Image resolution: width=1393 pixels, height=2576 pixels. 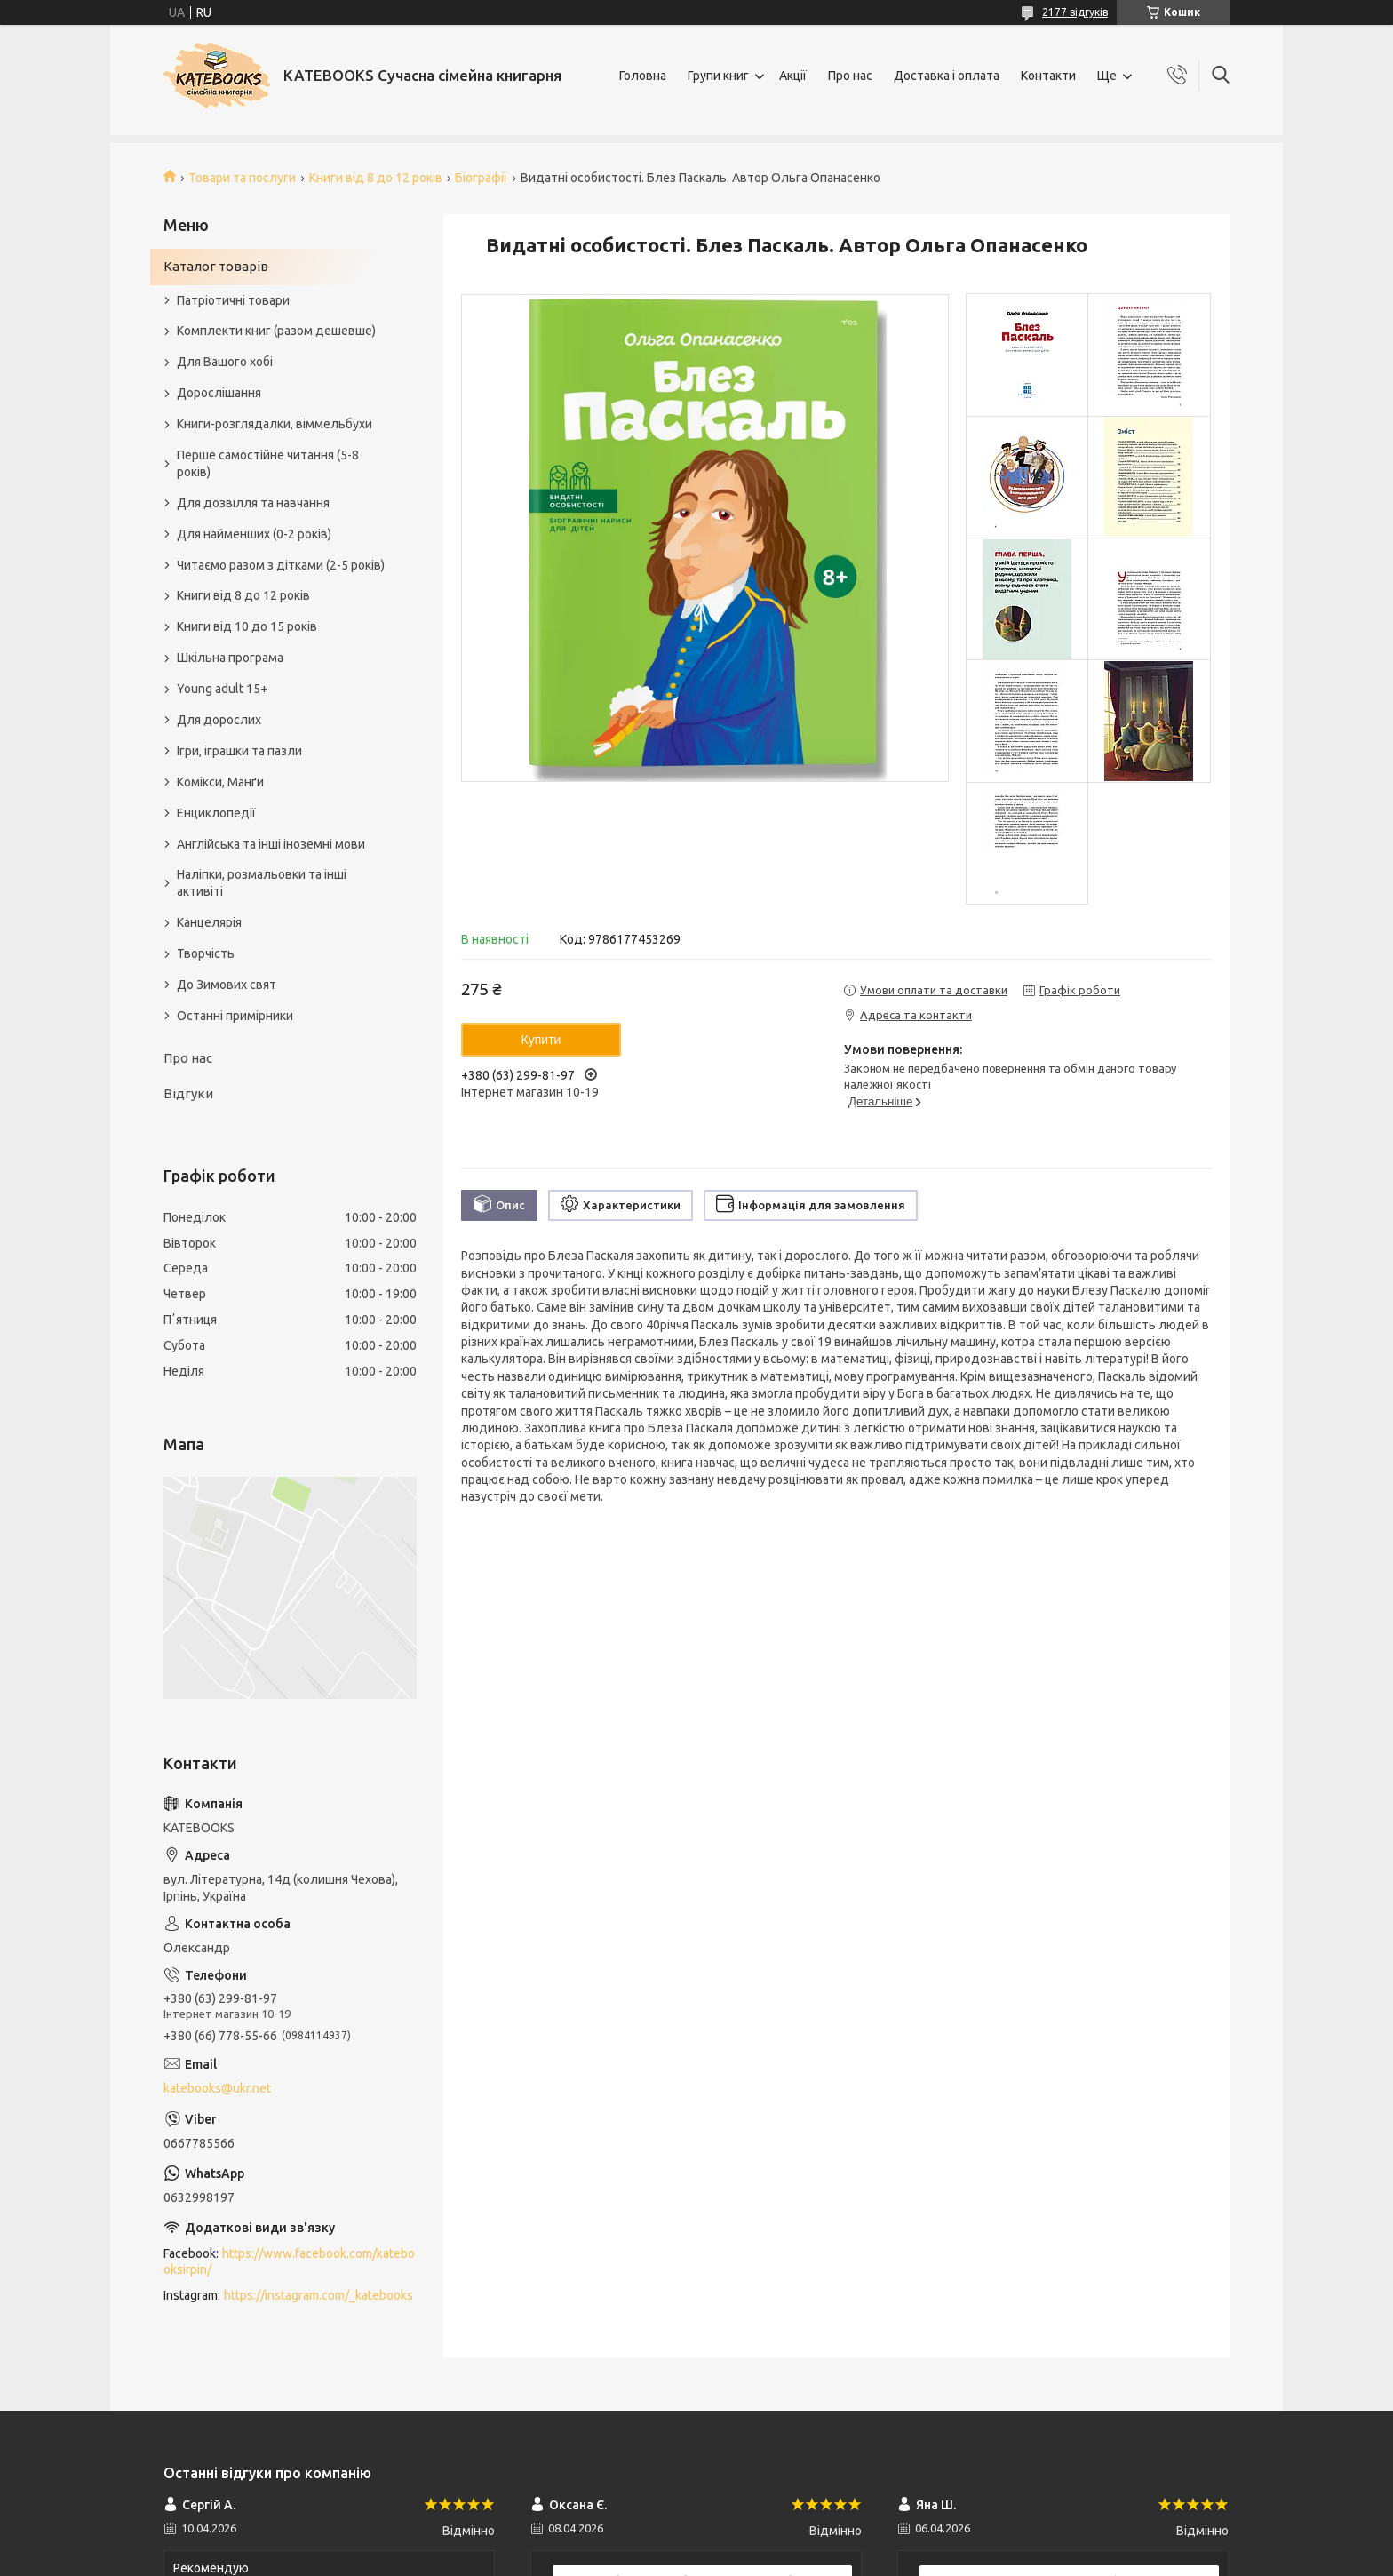 I want to click on Творчість, so click(x=206, y=953).